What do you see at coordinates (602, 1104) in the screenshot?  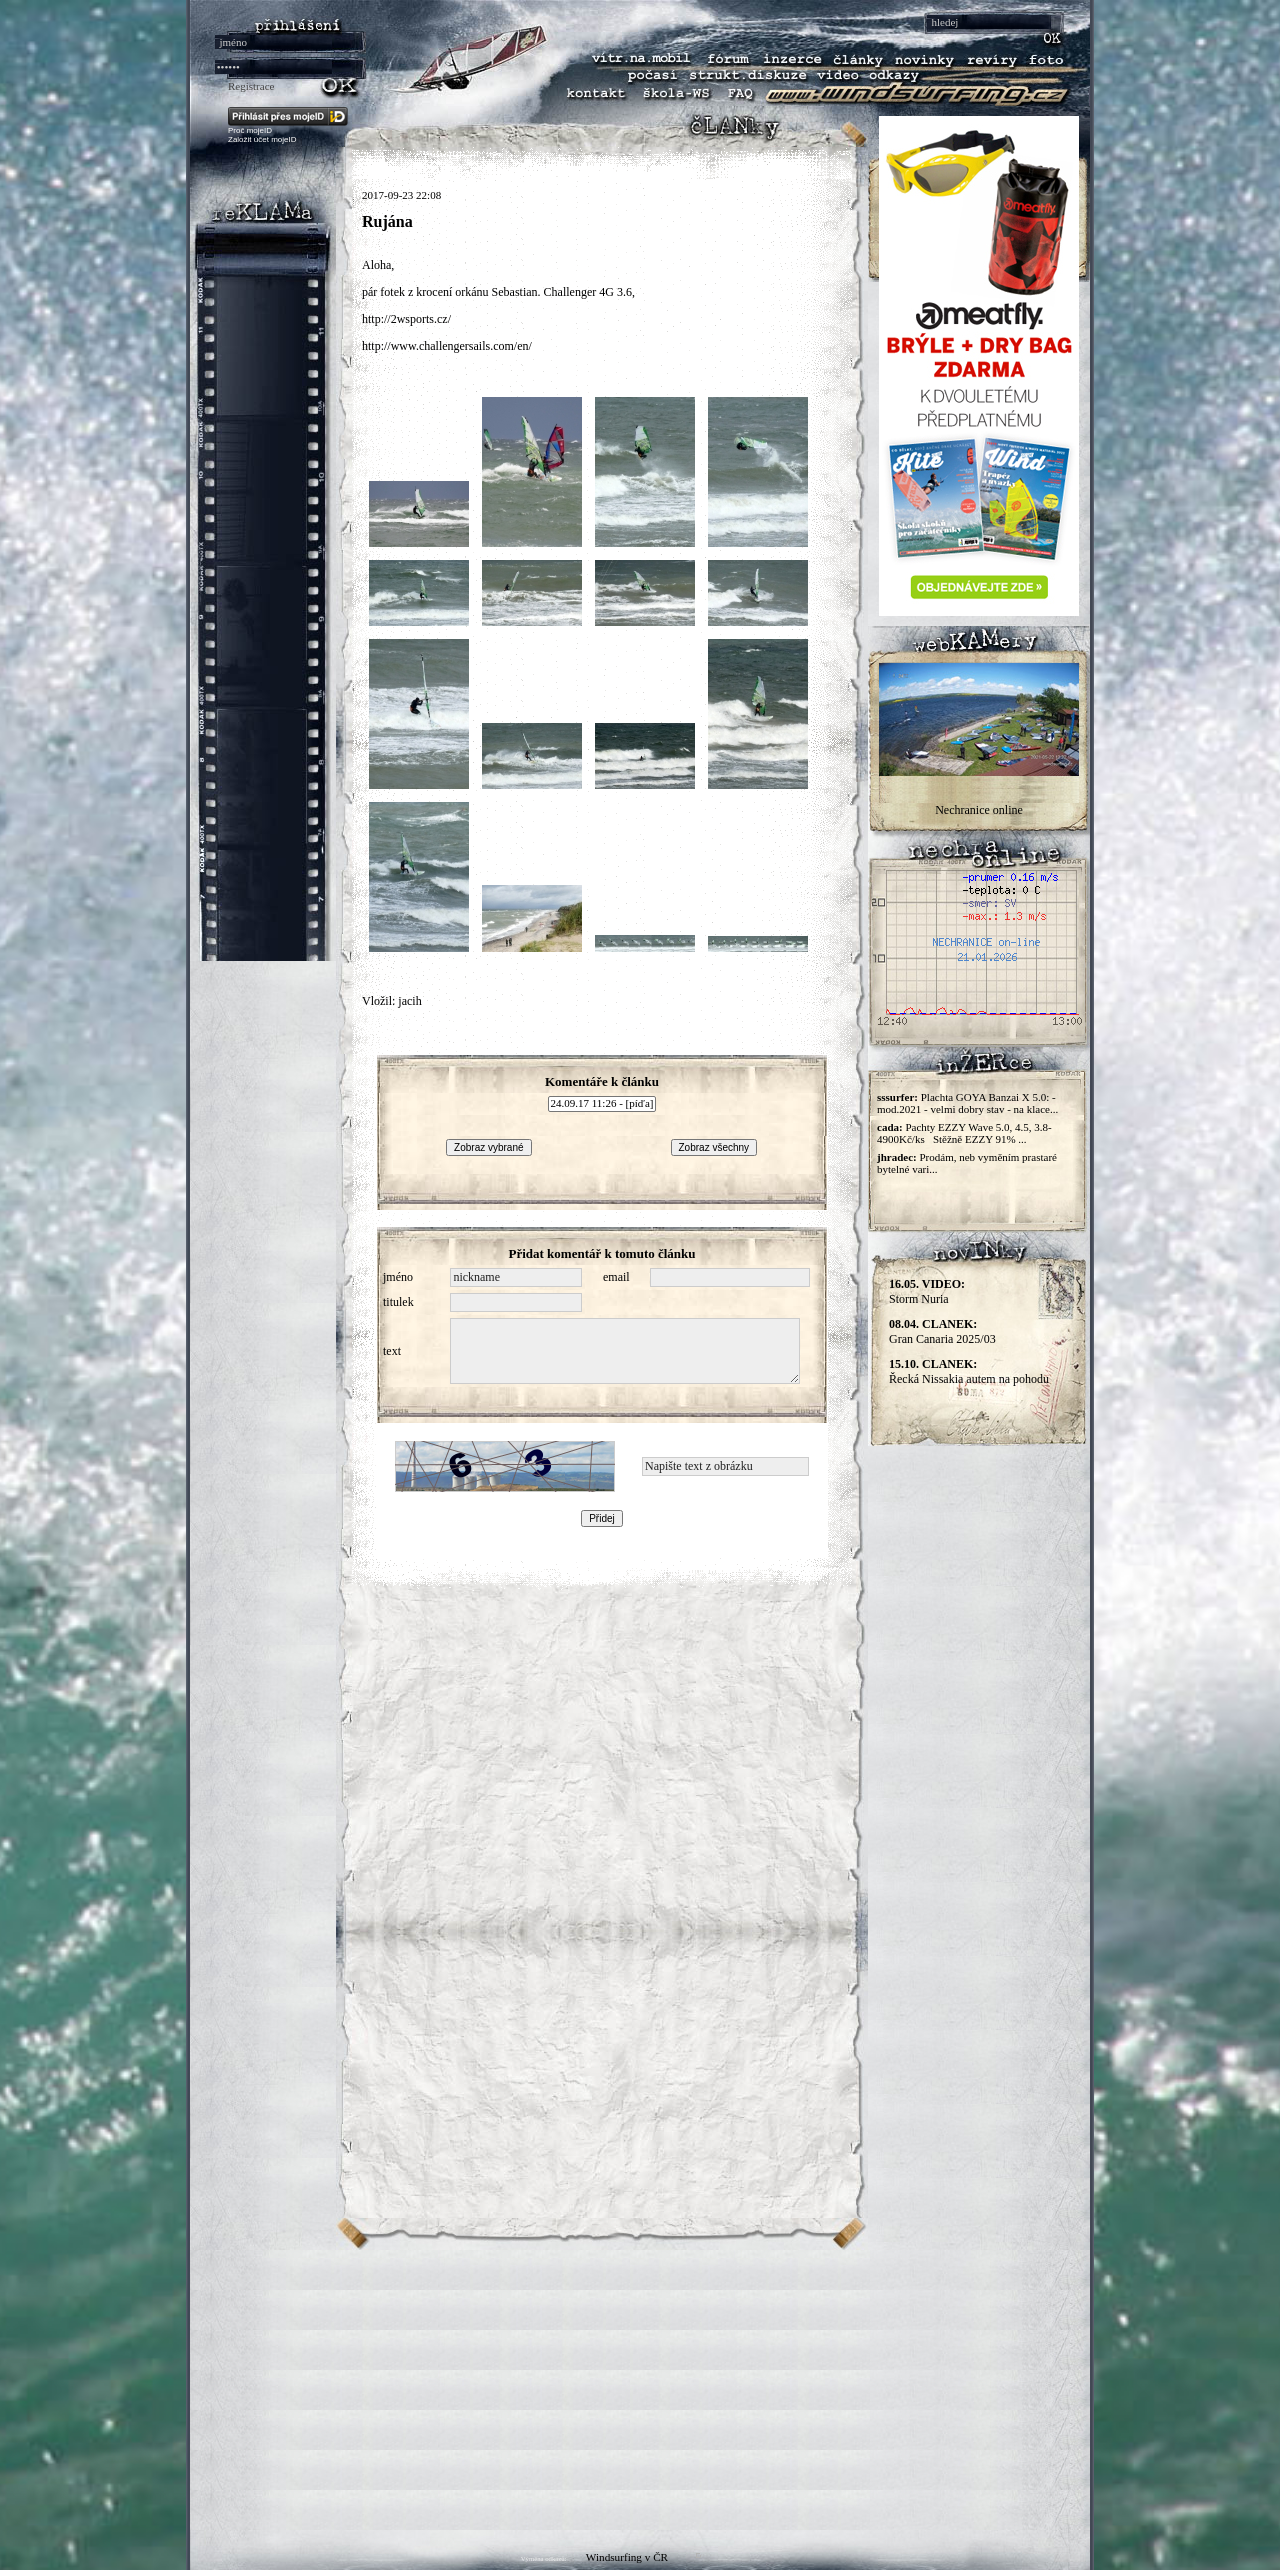 I see `24.09.17 11:26 - [píďa]` at bounding box center [602, 1104].